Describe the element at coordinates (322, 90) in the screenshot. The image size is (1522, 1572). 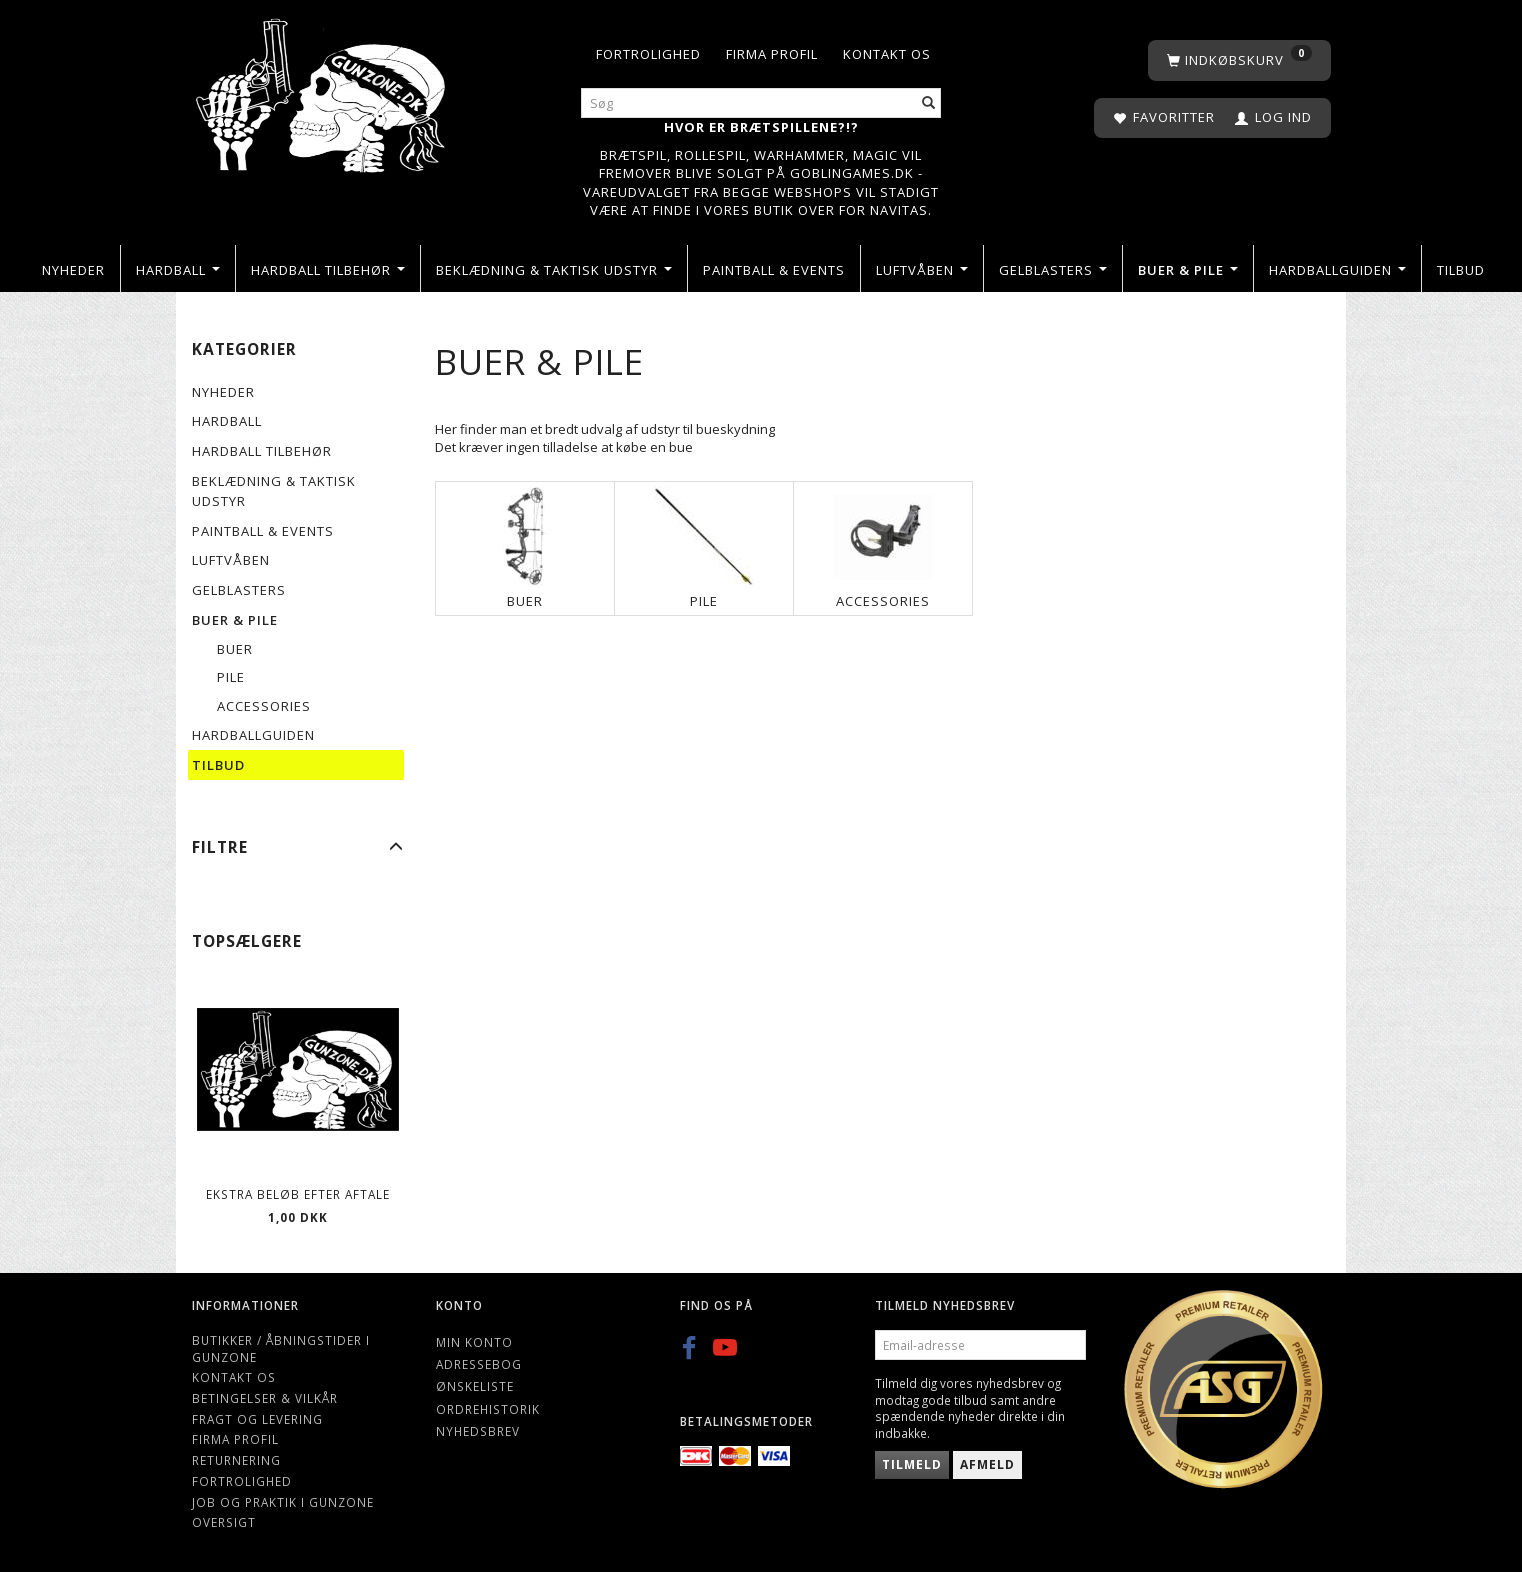
I see `[Gunzone]` at that location.